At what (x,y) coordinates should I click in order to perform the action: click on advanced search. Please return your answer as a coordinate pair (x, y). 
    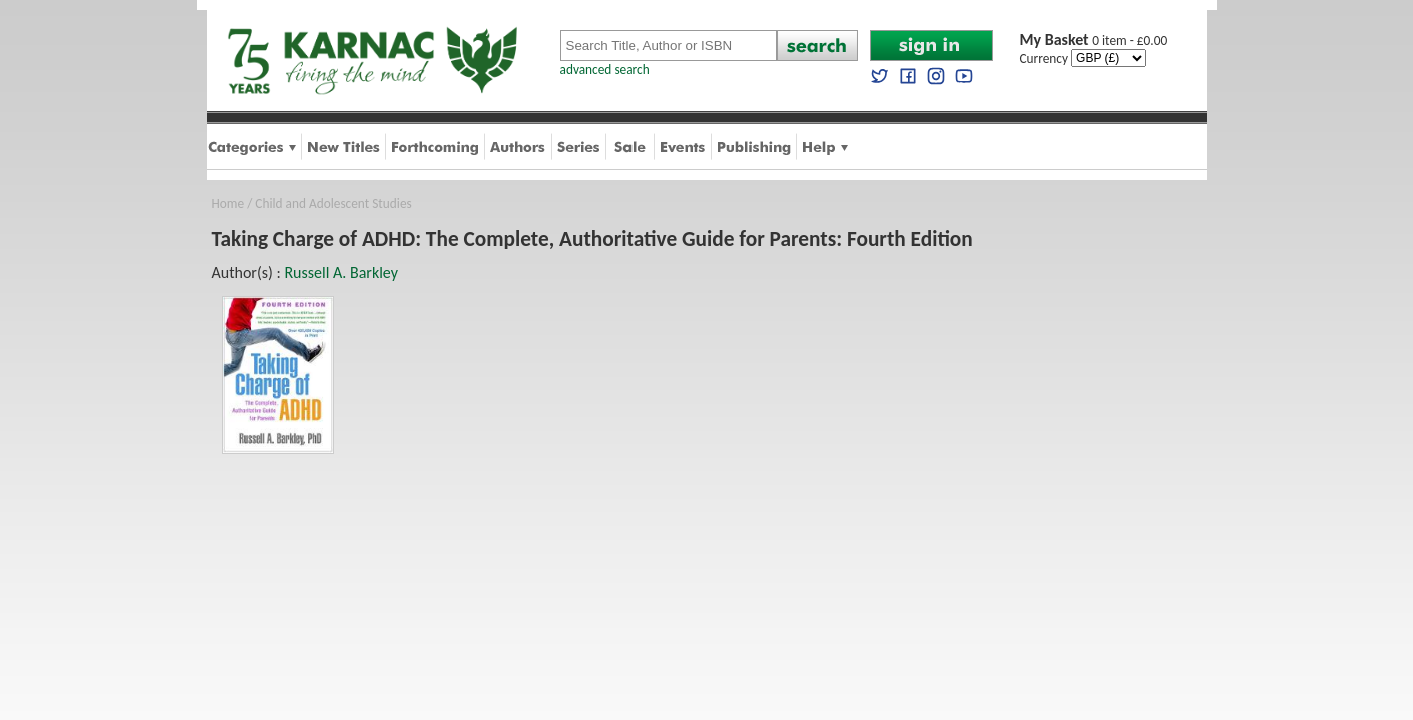
    Looking at the image, I should click on (605, 69).